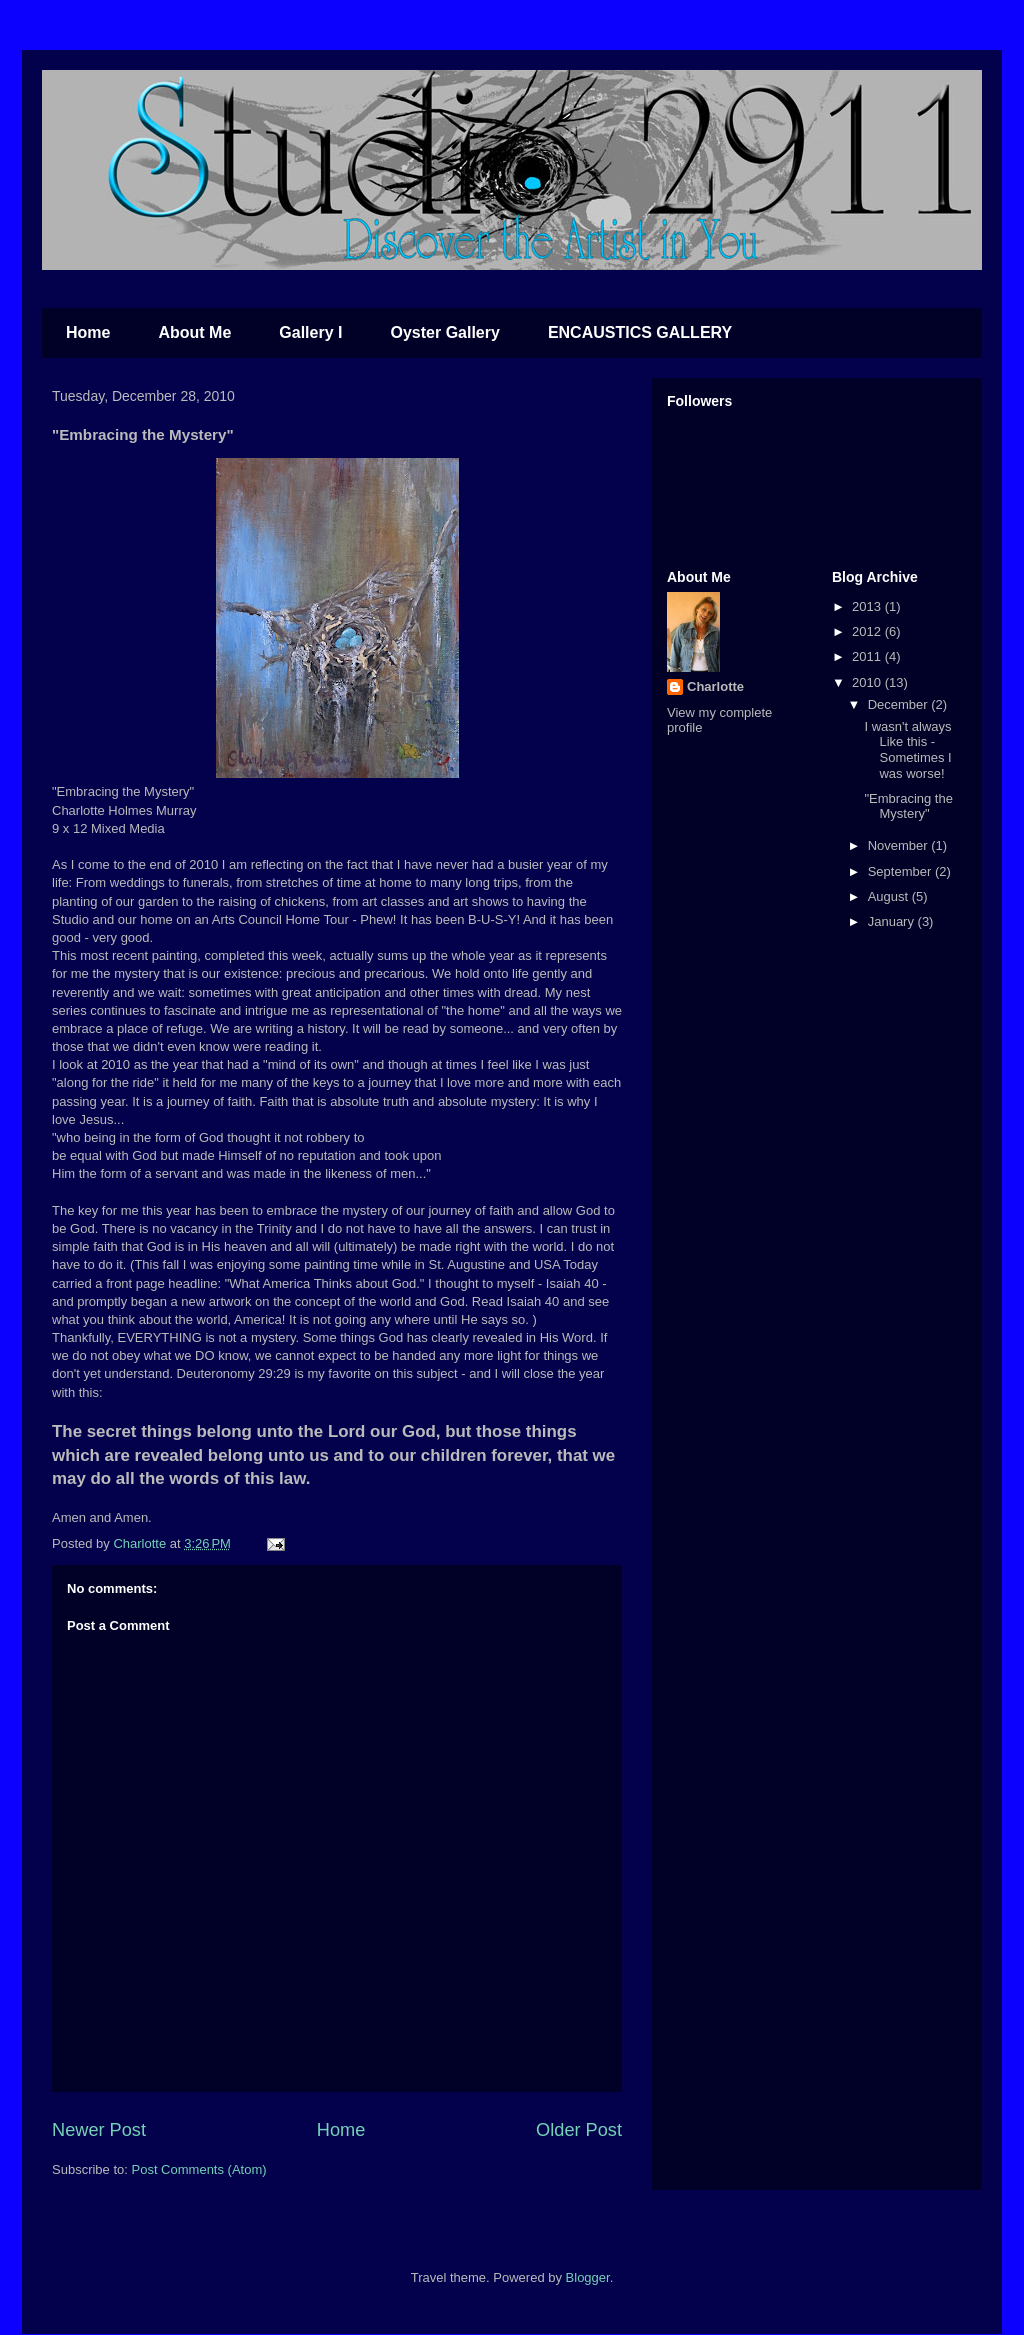  Describe the element at coordinates (900, 704) in the screenshot. I see `December` at that location.